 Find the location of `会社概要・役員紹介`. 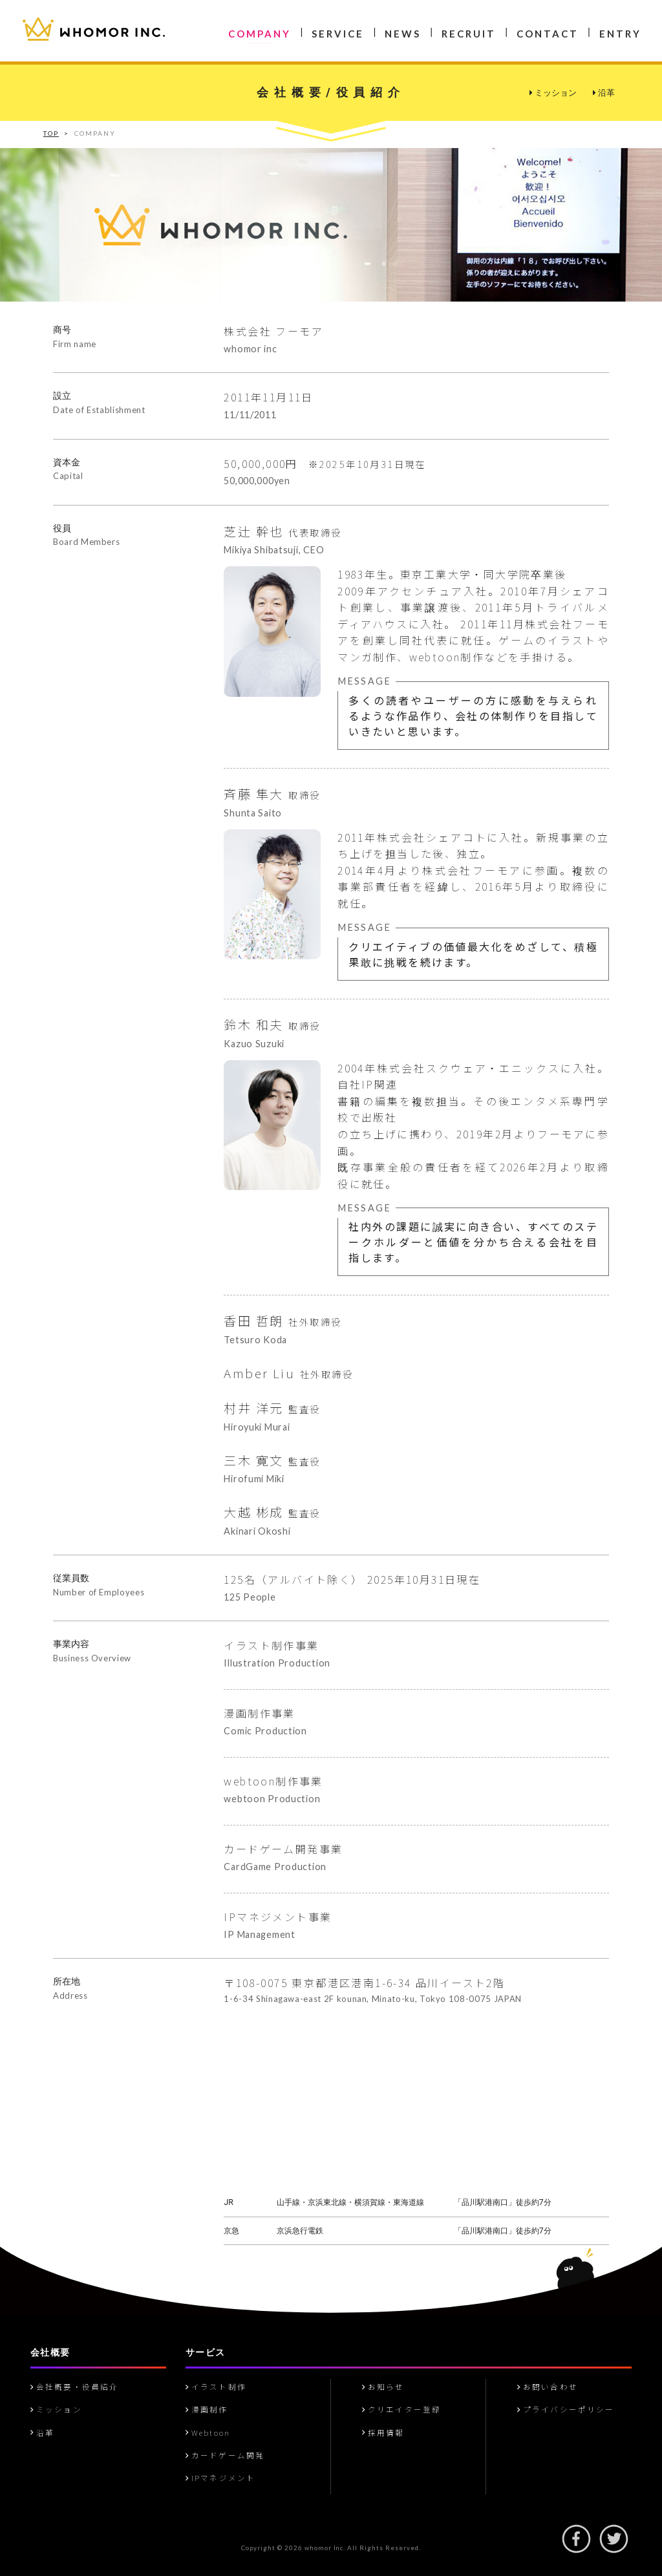

会社概要・役員紹介 is located at coordinates (74, 2386).